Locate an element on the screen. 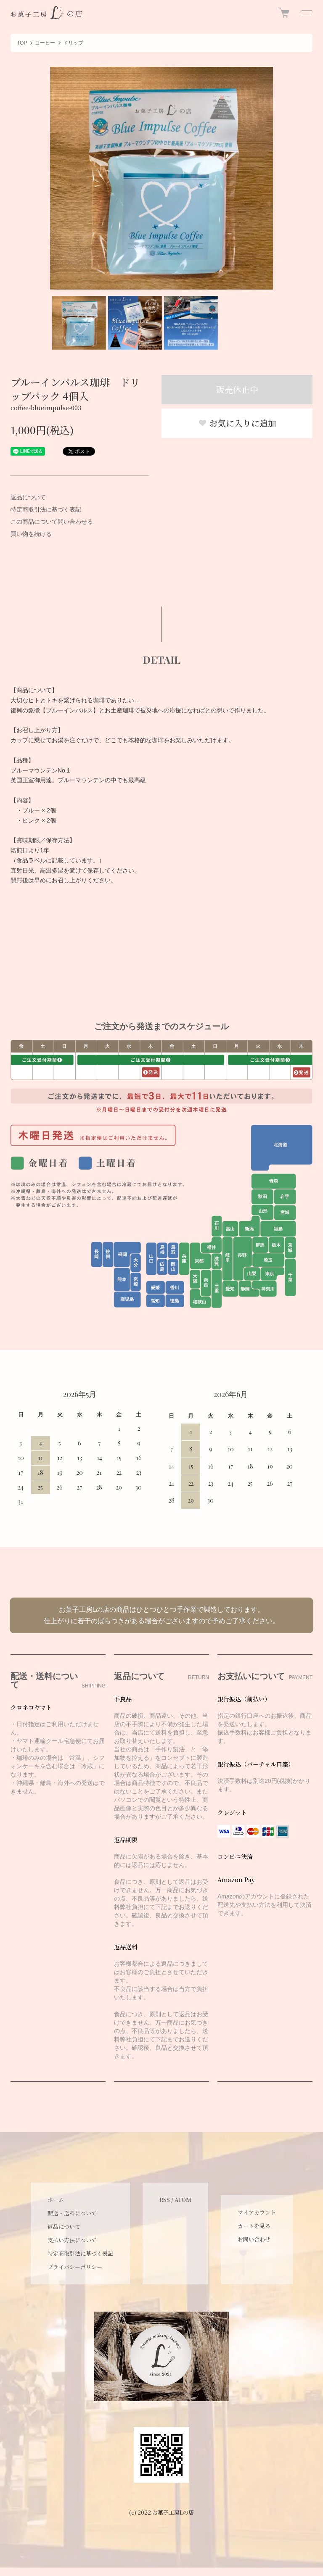 This screenshot has height=2576, width=323. この商品について問い合わせる is located at coordinates (52, 521).